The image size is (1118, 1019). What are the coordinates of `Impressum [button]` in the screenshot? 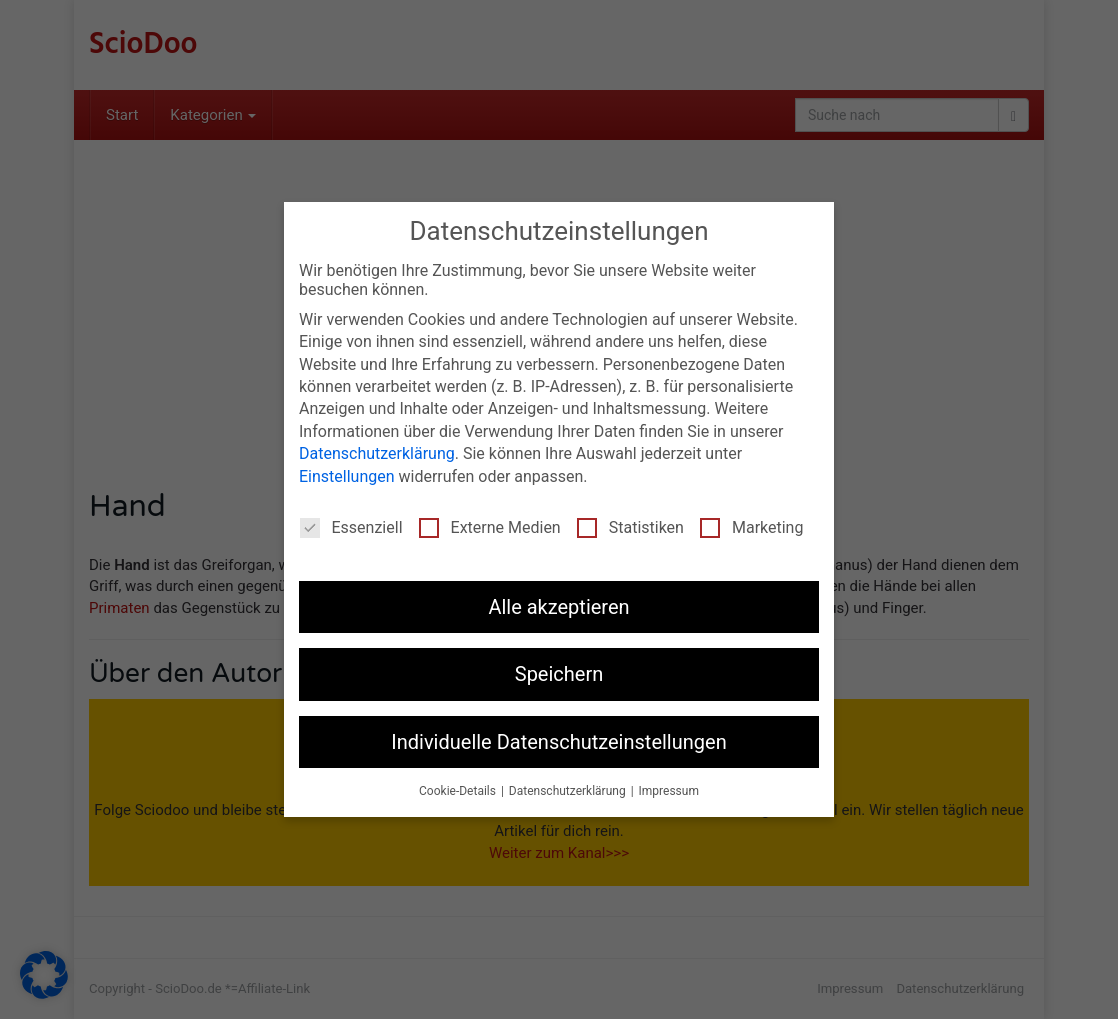 It's located at (669, 791).